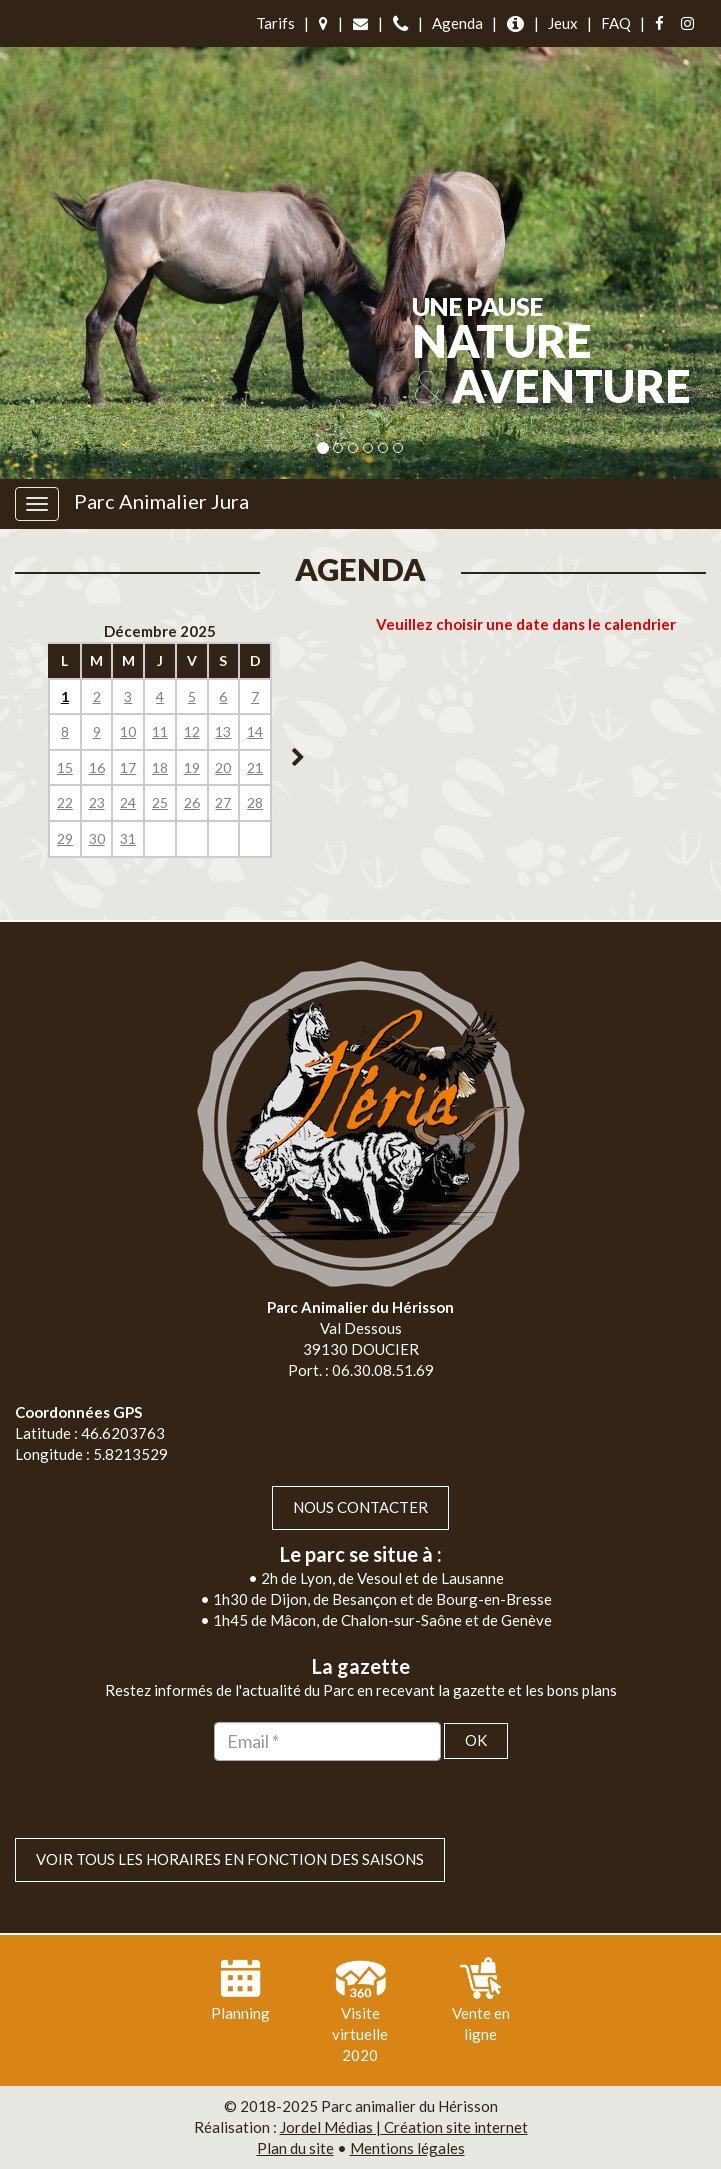  I want to click on Jordel Médias | Création site internet, so click(404, 2127).